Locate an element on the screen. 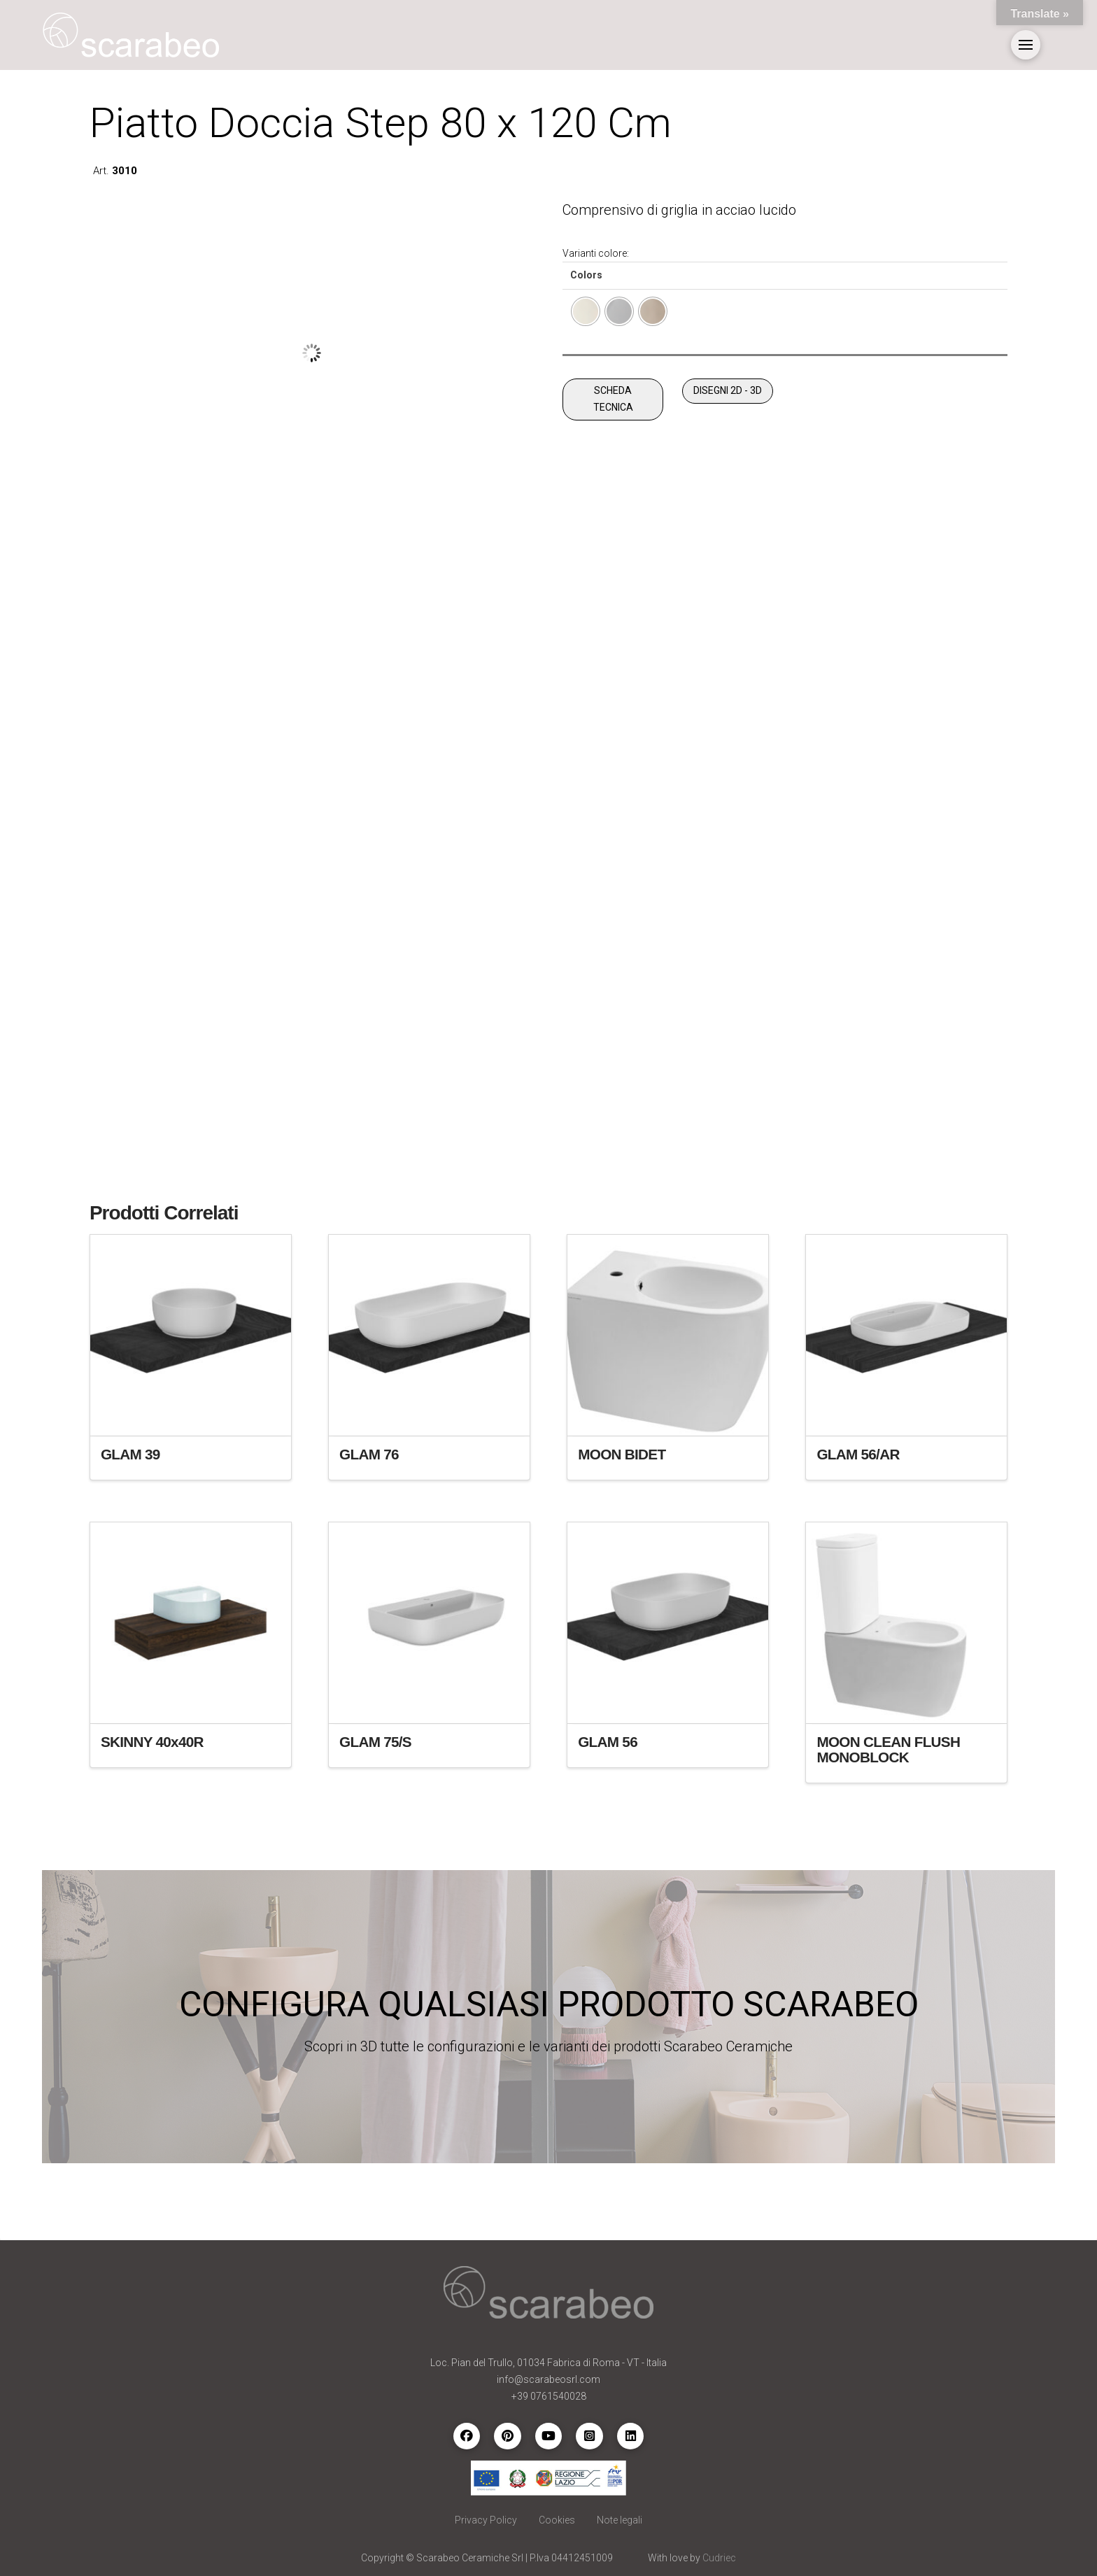  SCHEDA TECNICA is located at coordinates (613, 399).